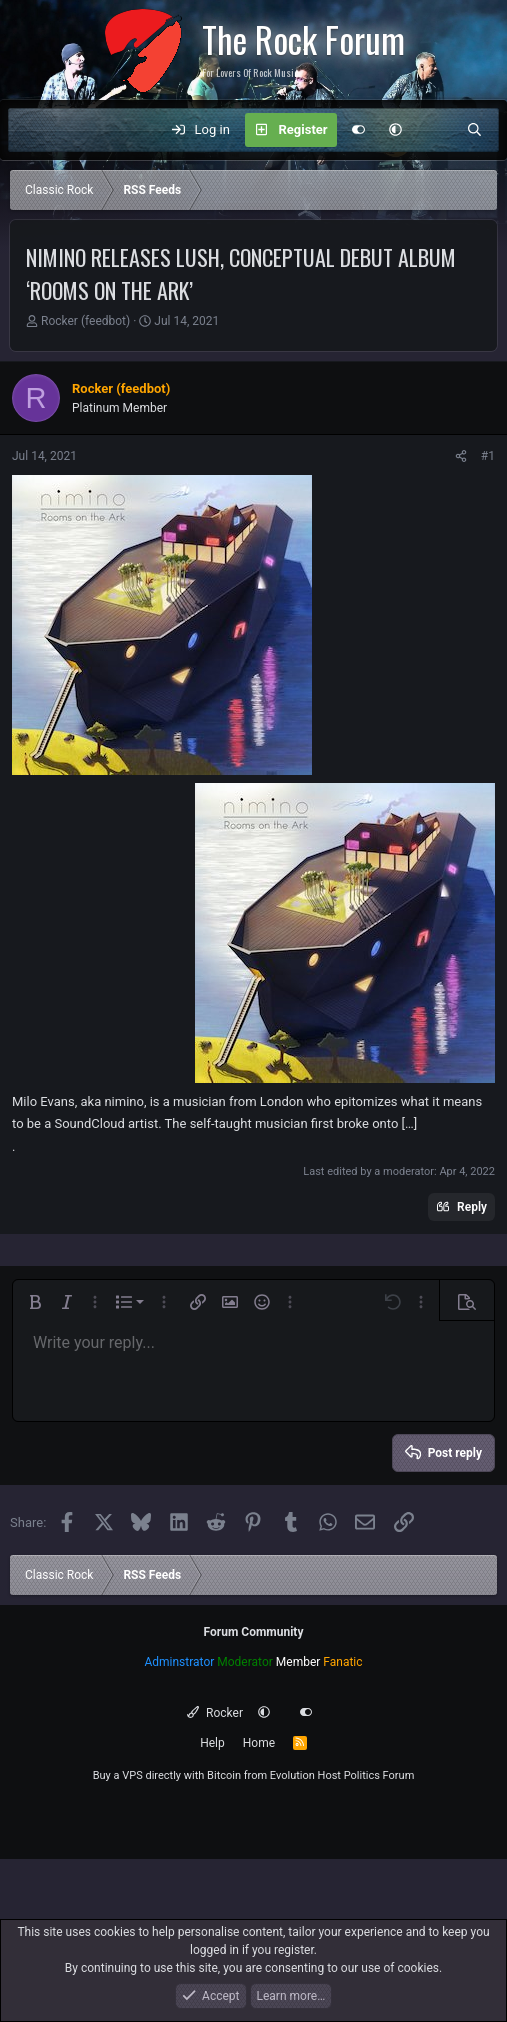  Describe the element at coordinates (395, 130) in the screenshot. I see `[button]` at that location.